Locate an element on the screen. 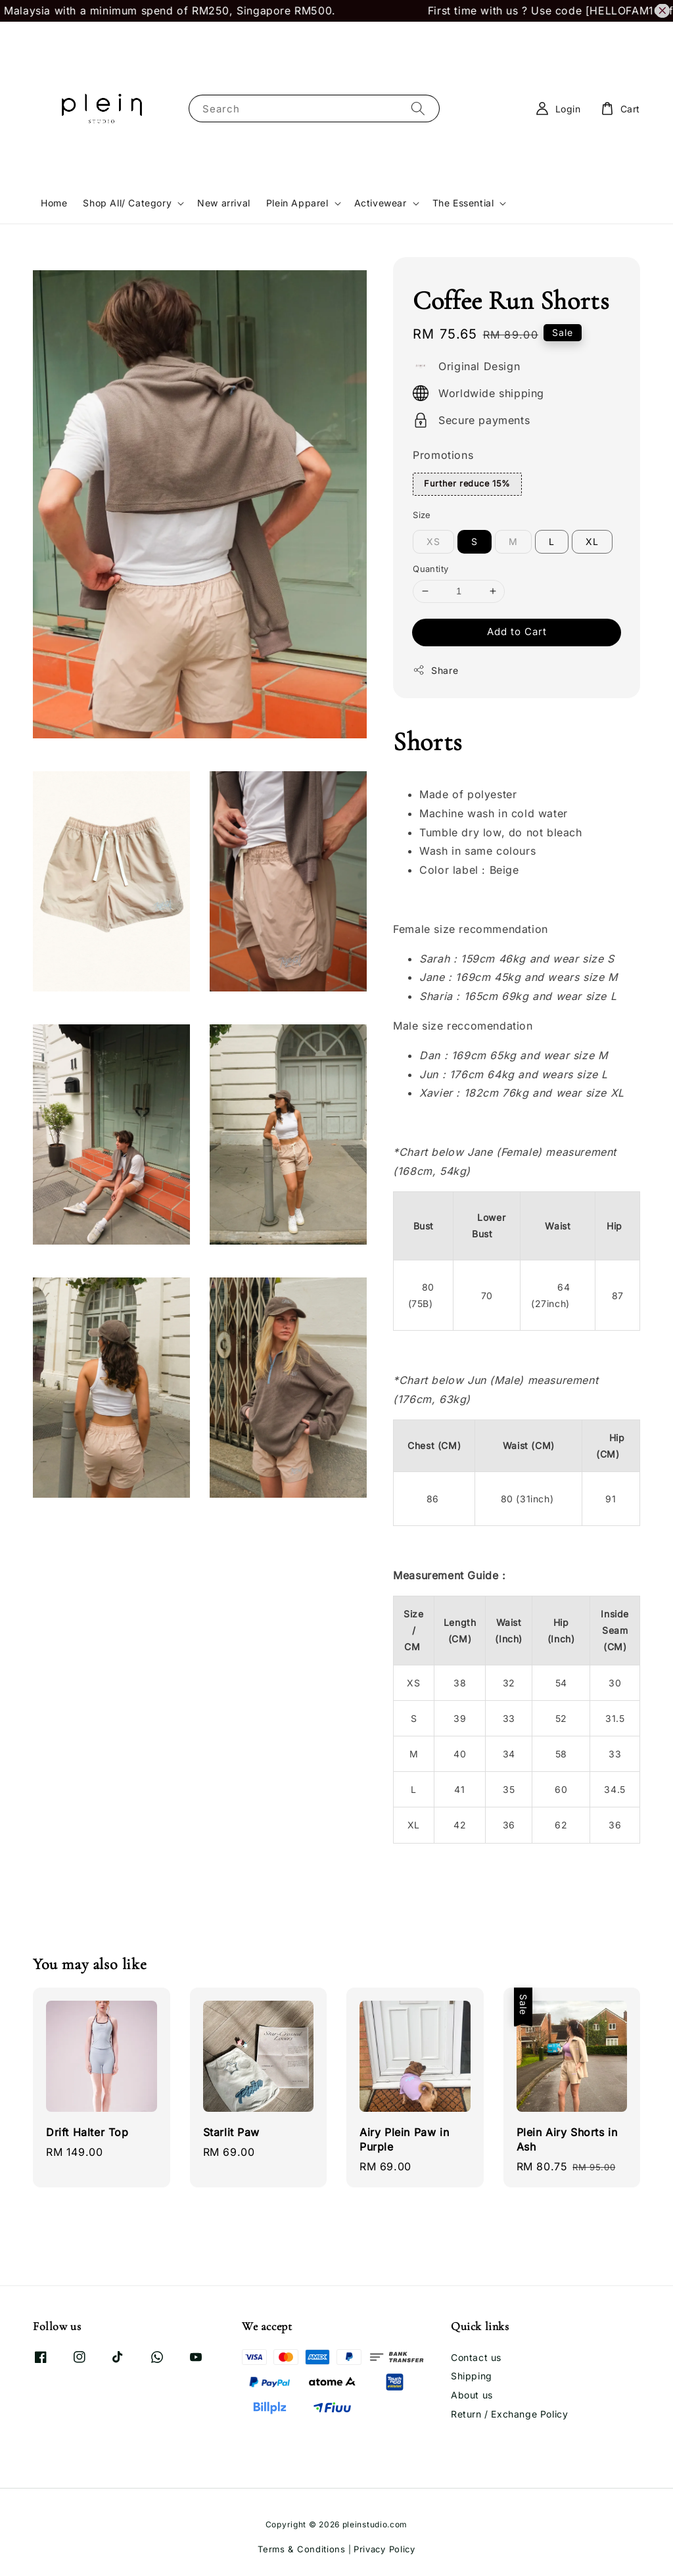 The height and width of the screenshot is (2576, 673). Shop All/ Category is located at coordinates (127, 202).